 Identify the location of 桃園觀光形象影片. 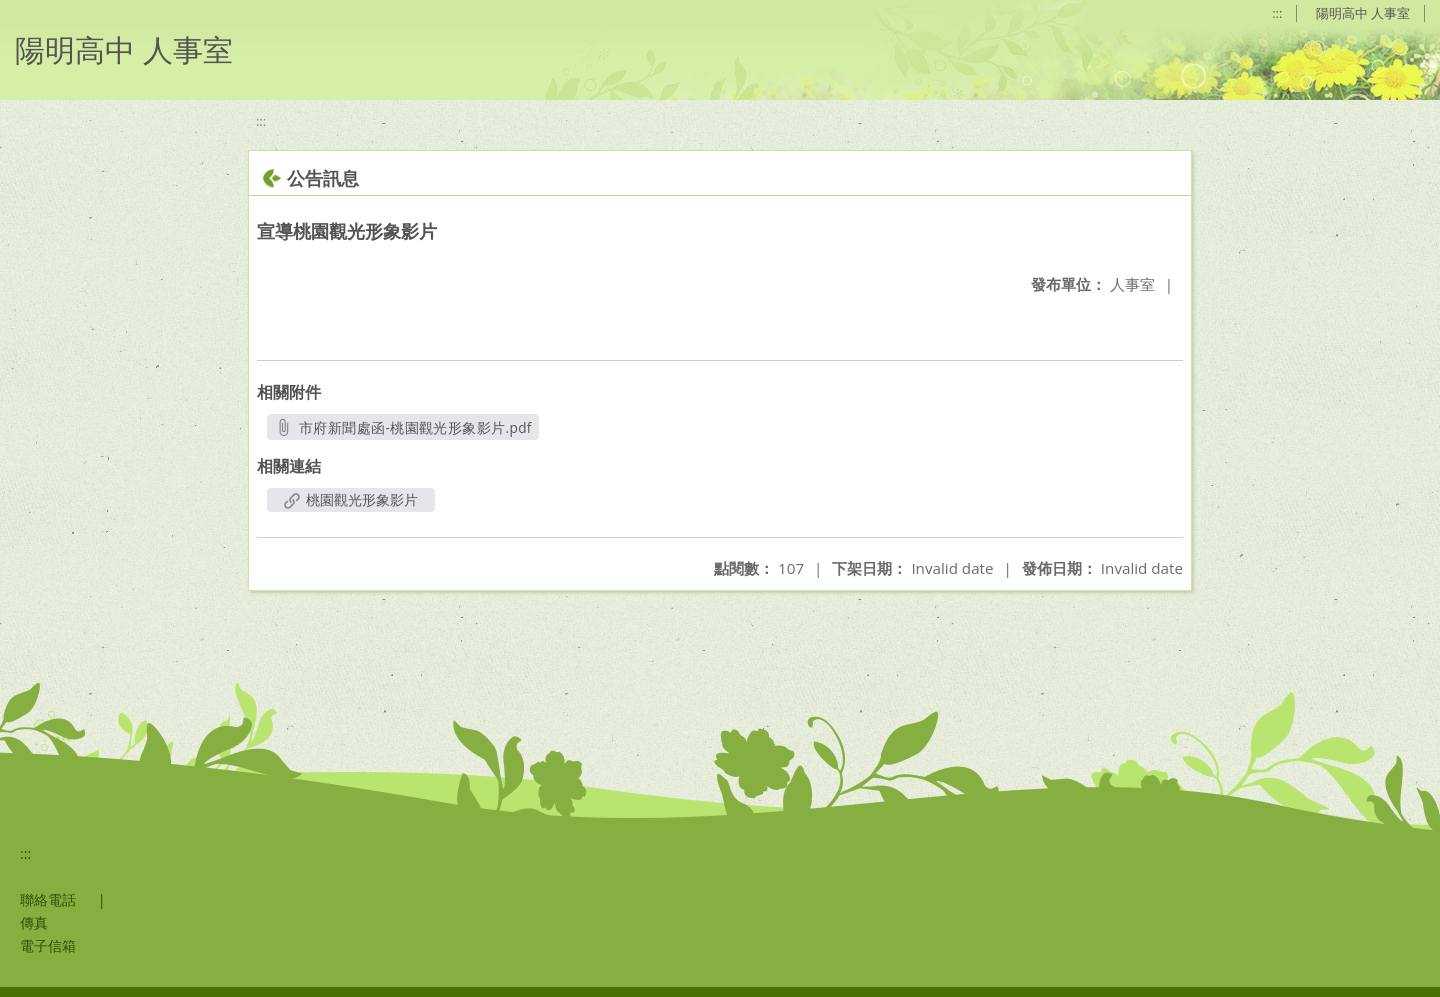
(351, 499).